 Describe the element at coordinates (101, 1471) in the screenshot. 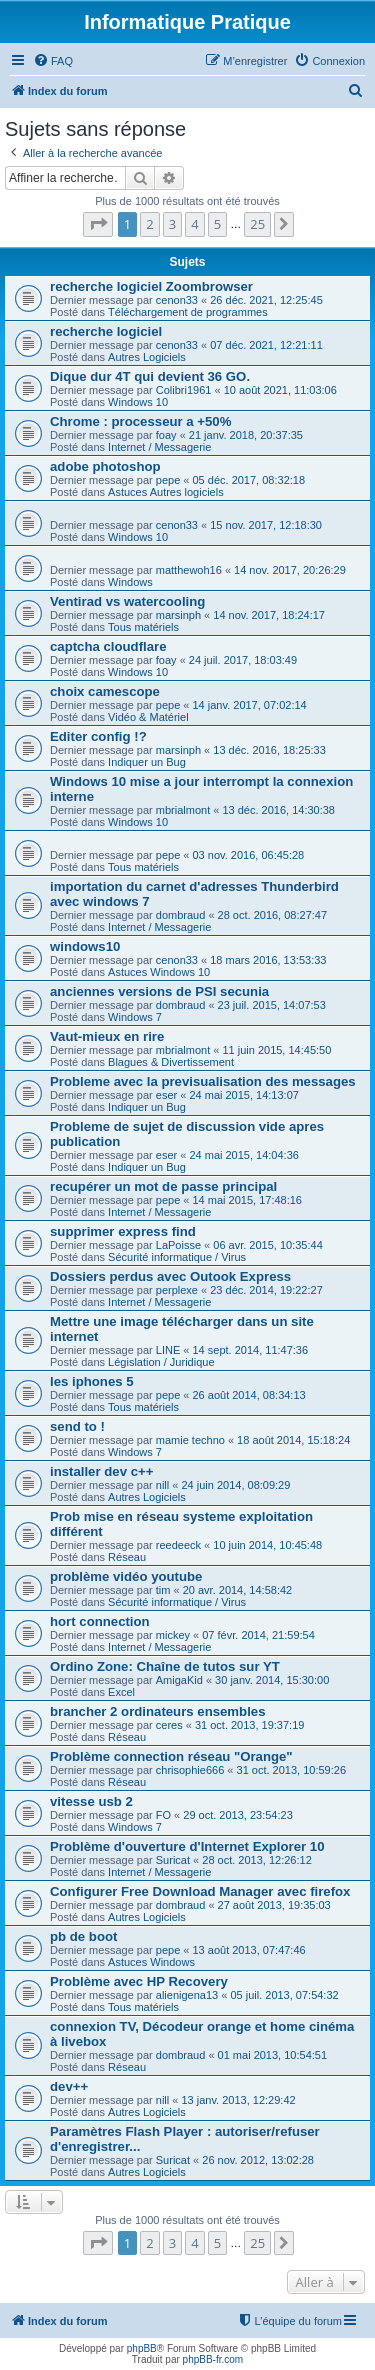

I see `installer dev c++` at that location.